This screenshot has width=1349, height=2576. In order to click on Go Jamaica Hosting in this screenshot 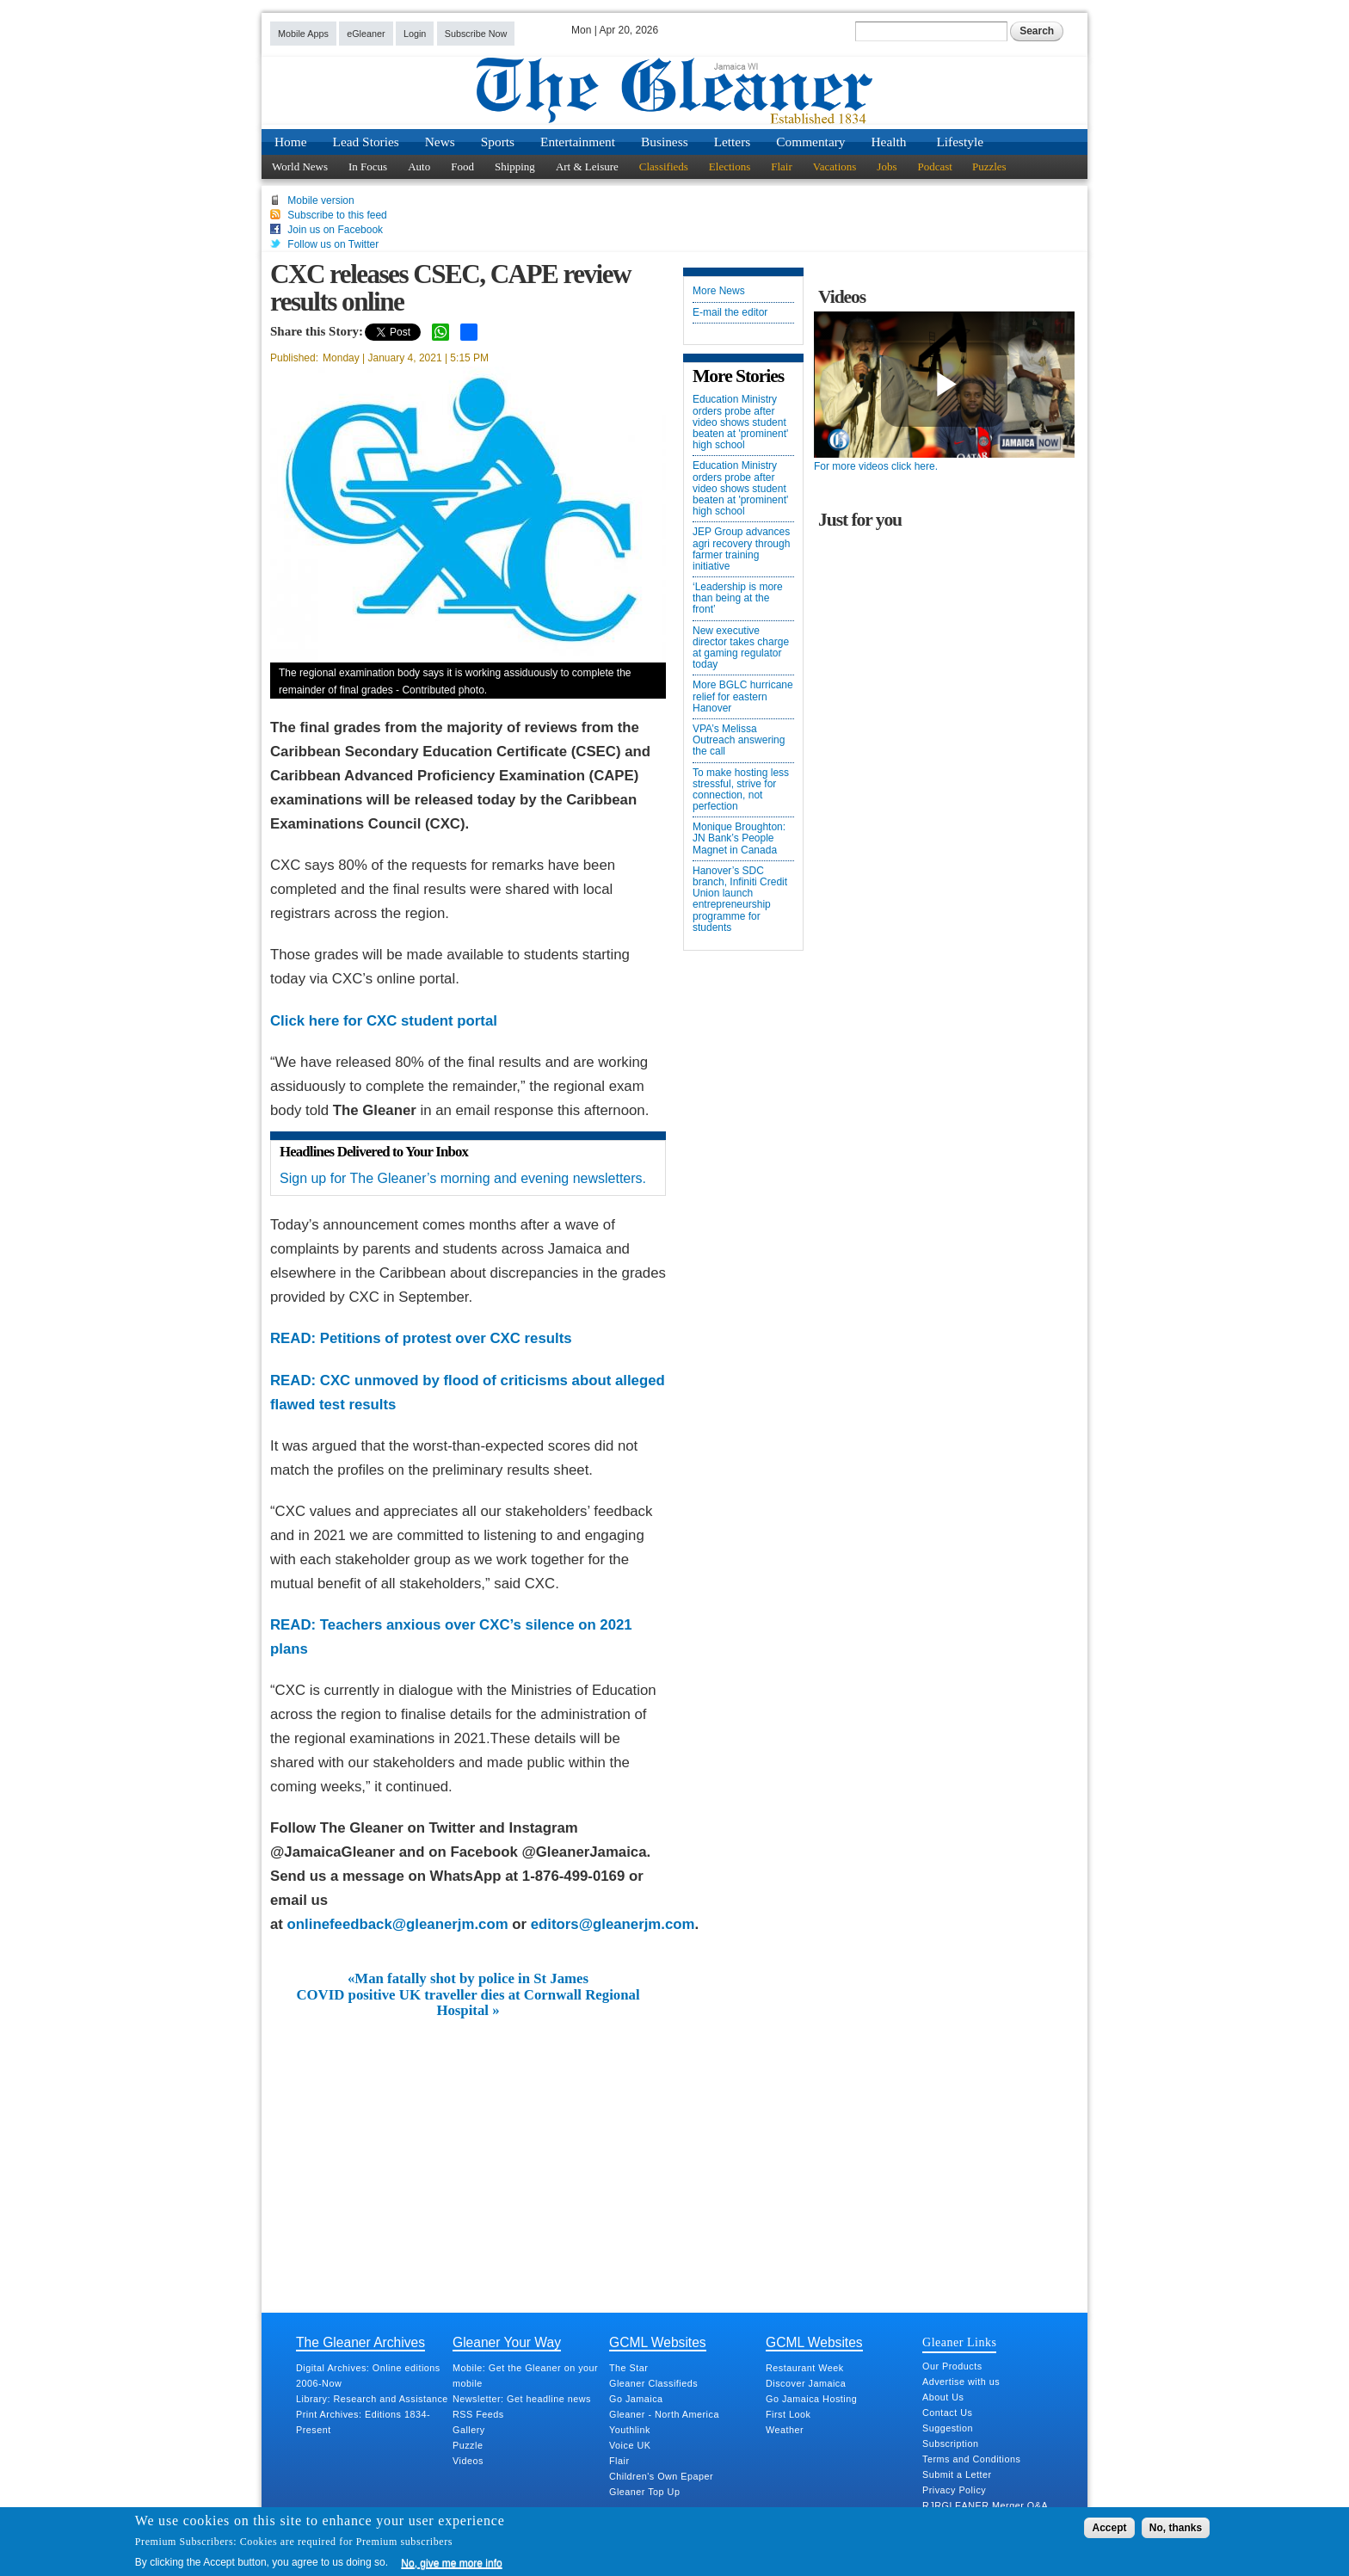, I will do `click(811, 2399)`.